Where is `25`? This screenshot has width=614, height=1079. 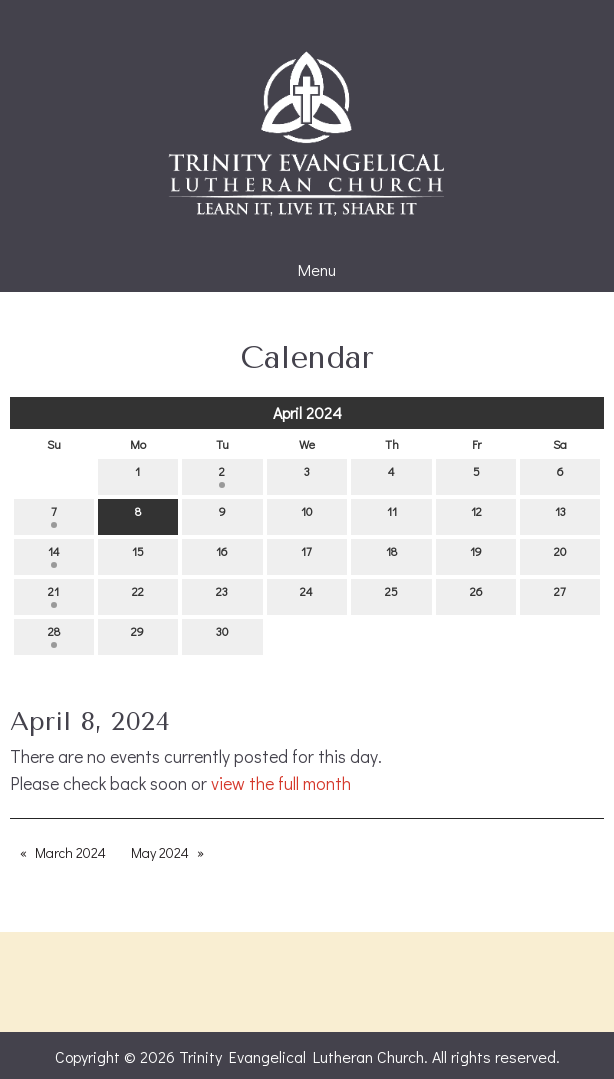 25 is located at coordinates (391, 595).